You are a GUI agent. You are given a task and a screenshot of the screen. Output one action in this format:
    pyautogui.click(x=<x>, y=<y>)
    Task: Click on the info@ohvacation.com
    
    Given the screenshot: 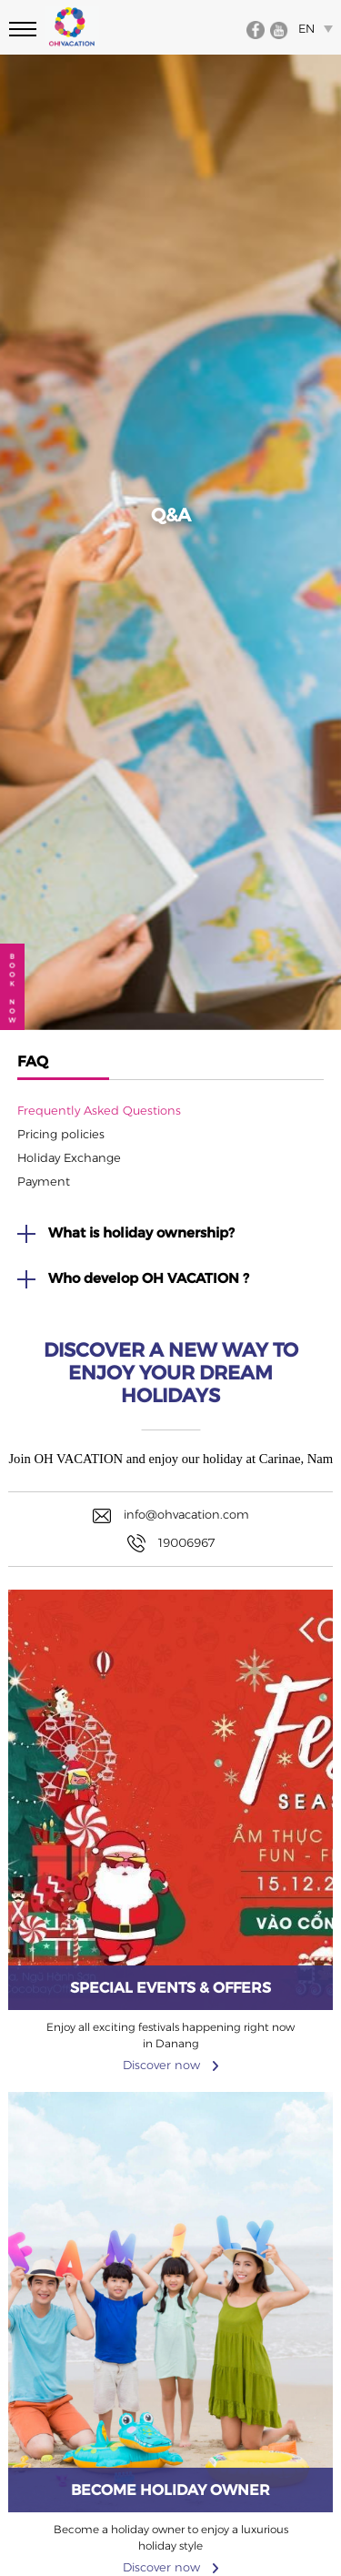 What is the action you would take?
    pyautogui.click(x=171, y=1515)
    